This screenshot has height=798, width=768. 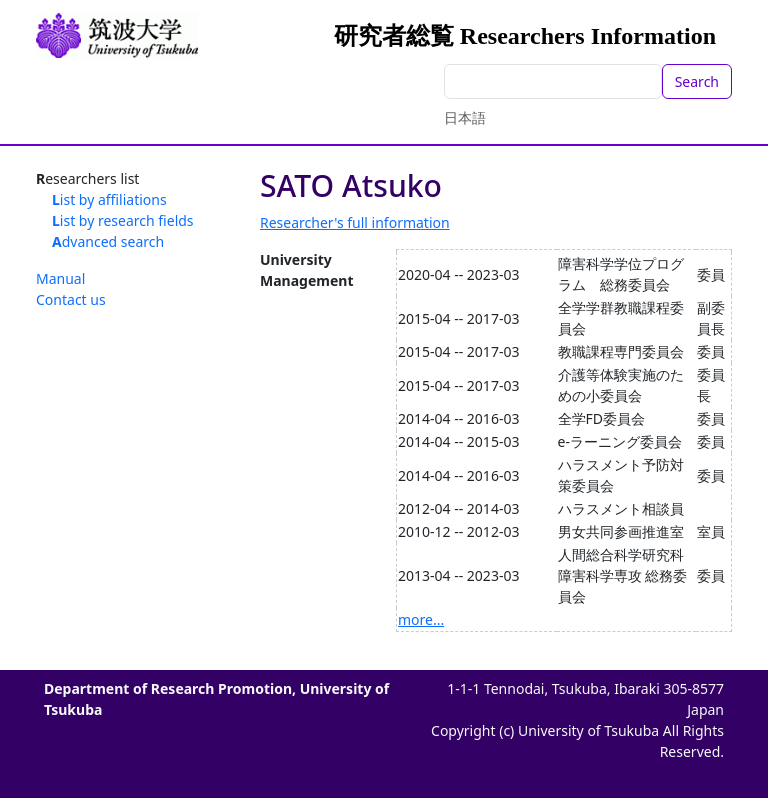 What do you see at coordinates (60, 278) in the screenshot?
I see `Manual` at bounding box center [60, 278].